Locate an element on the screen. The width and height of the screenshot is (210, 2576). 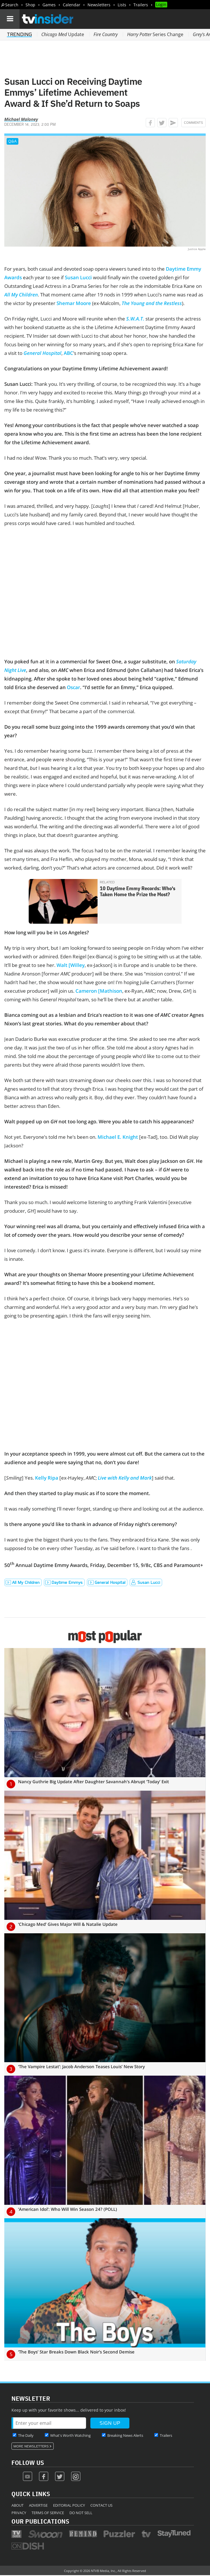
Login is located at coordinates (161, 4).